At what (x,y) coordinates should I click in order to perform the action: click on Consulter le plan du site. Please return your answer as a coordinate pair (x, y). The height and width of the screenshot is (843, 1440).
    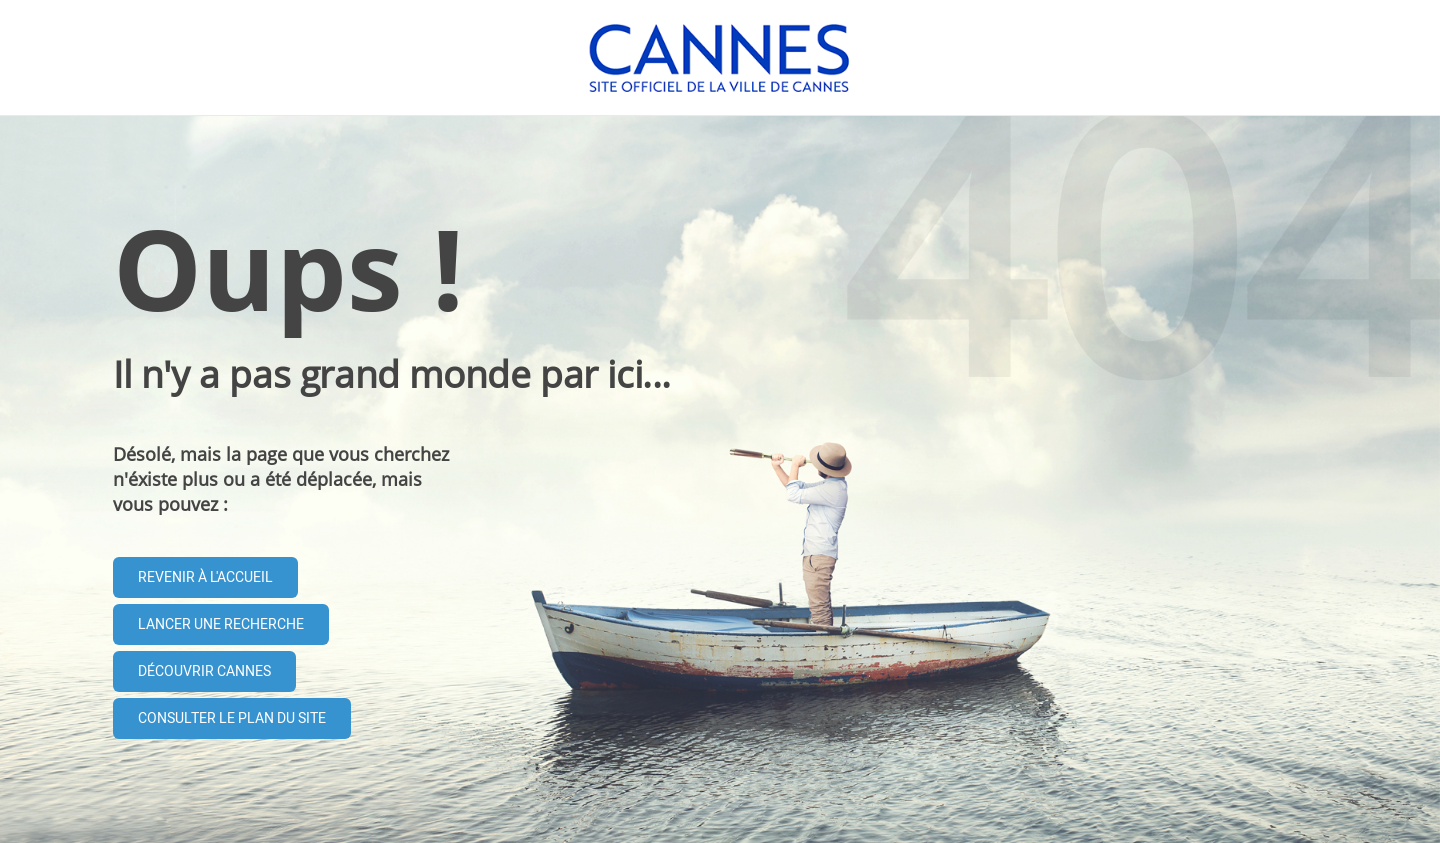
    Looking at the image, I should click on (232, 718).